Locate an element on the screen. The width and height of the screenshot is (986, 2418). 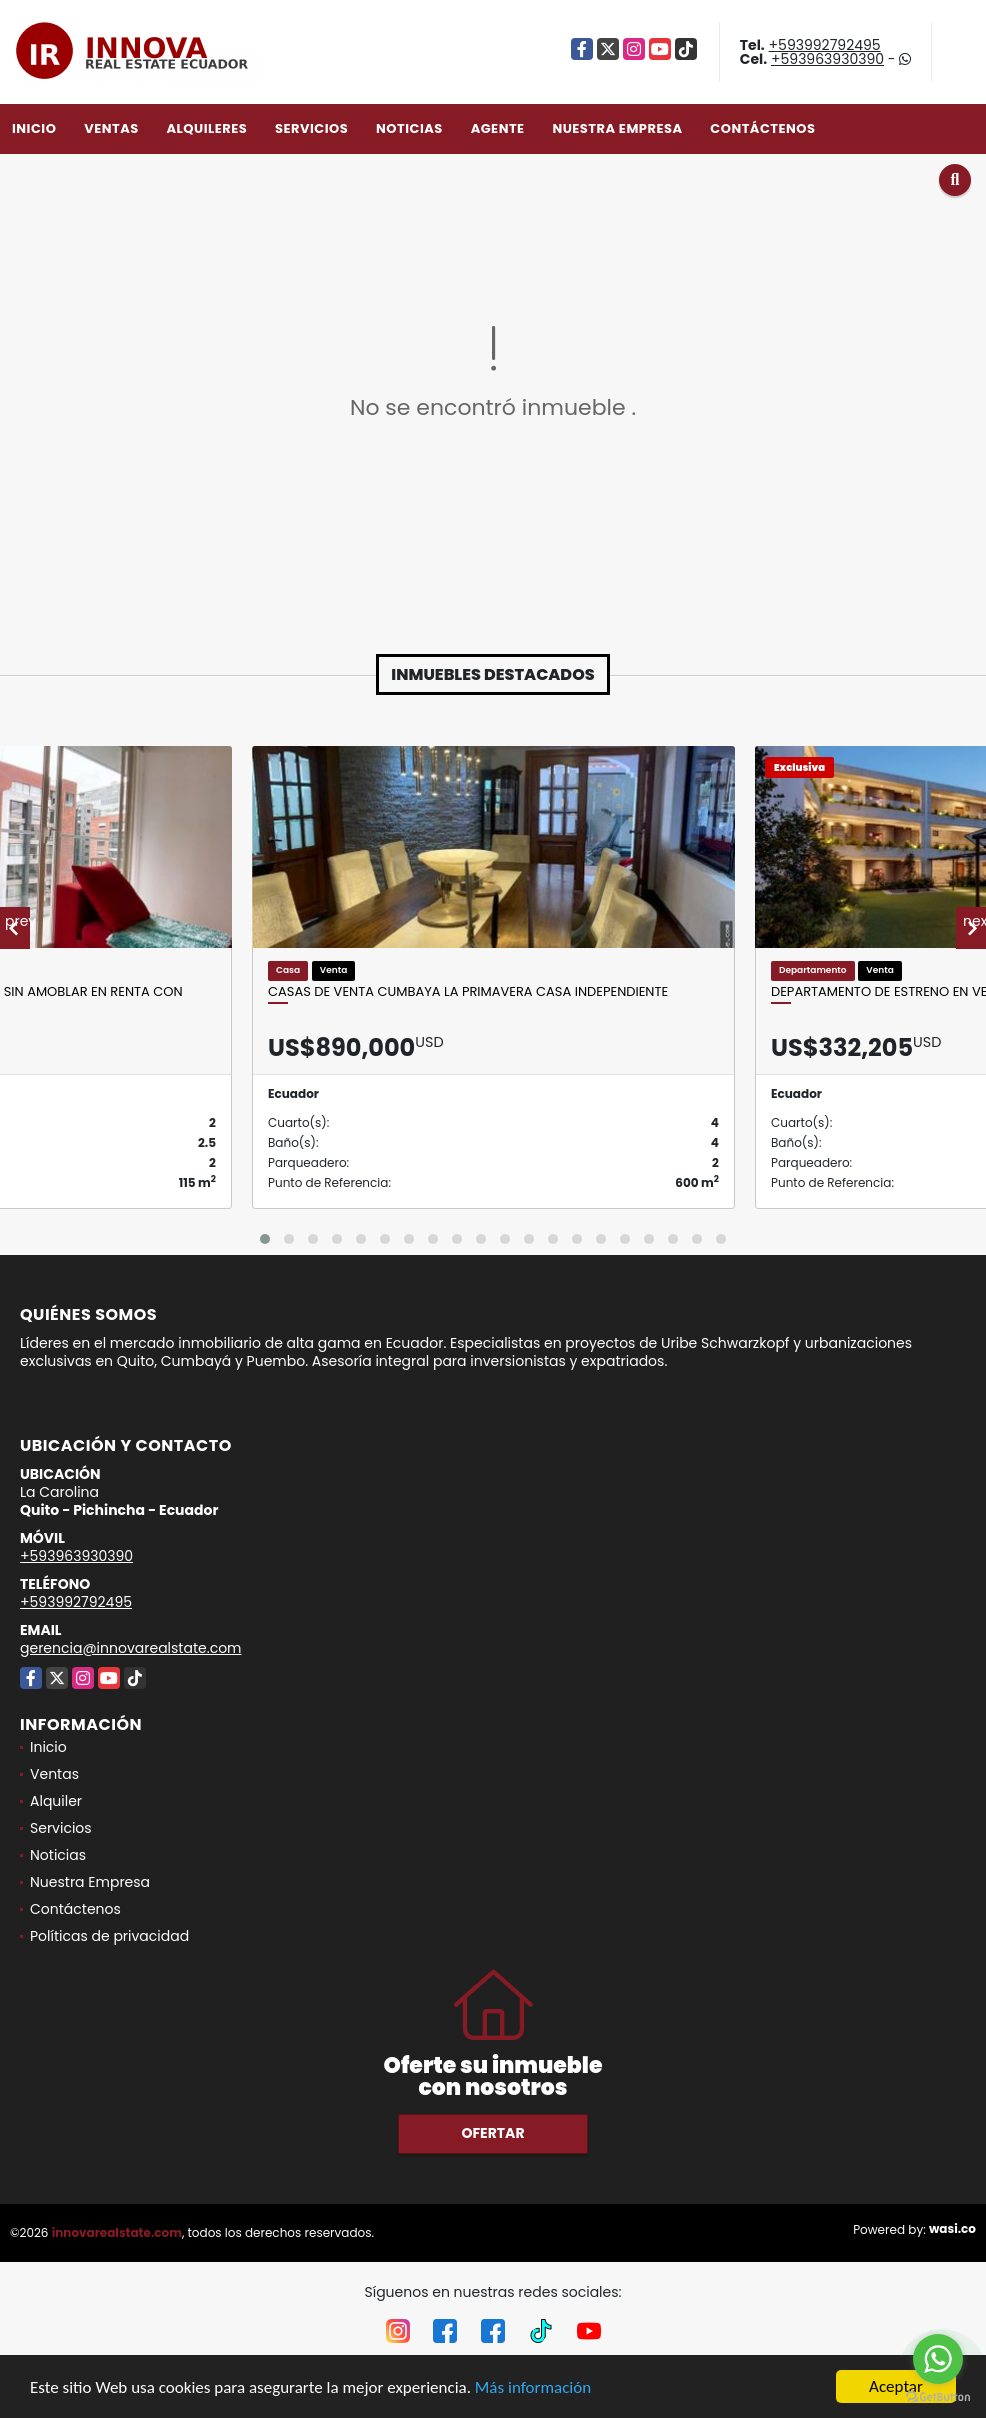
Agente is located at coordinates (498, 128).